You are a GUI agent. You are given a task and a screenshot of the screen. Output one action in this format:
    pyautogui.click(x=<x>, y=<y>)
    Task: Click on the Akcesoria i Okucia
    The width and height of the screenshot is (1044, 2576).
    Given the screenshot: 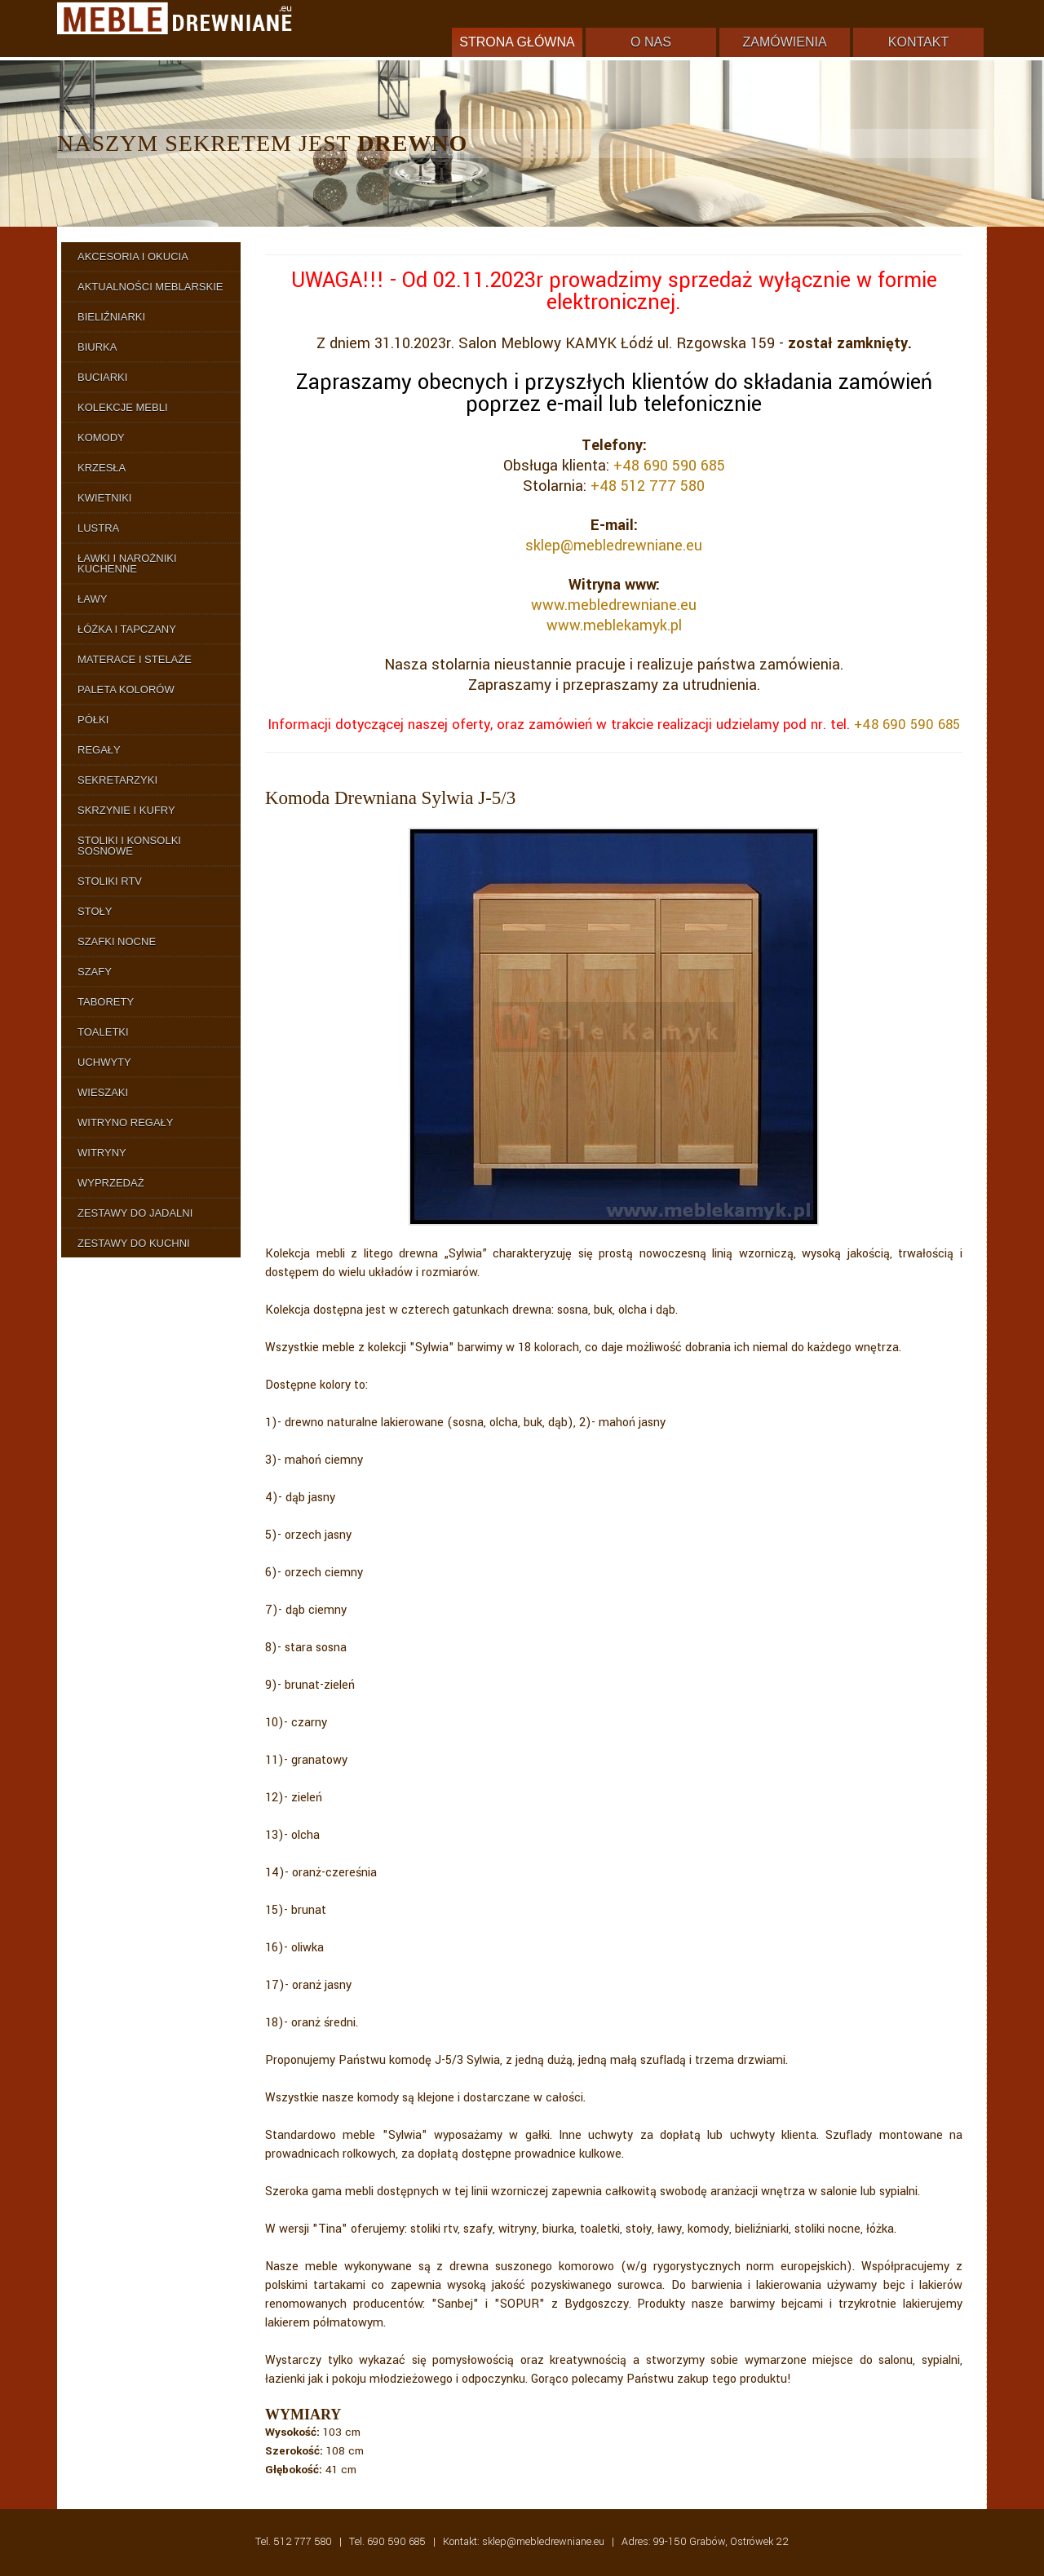 What is the action you would take?
    pyautogui.click(x=132, y=256)
    